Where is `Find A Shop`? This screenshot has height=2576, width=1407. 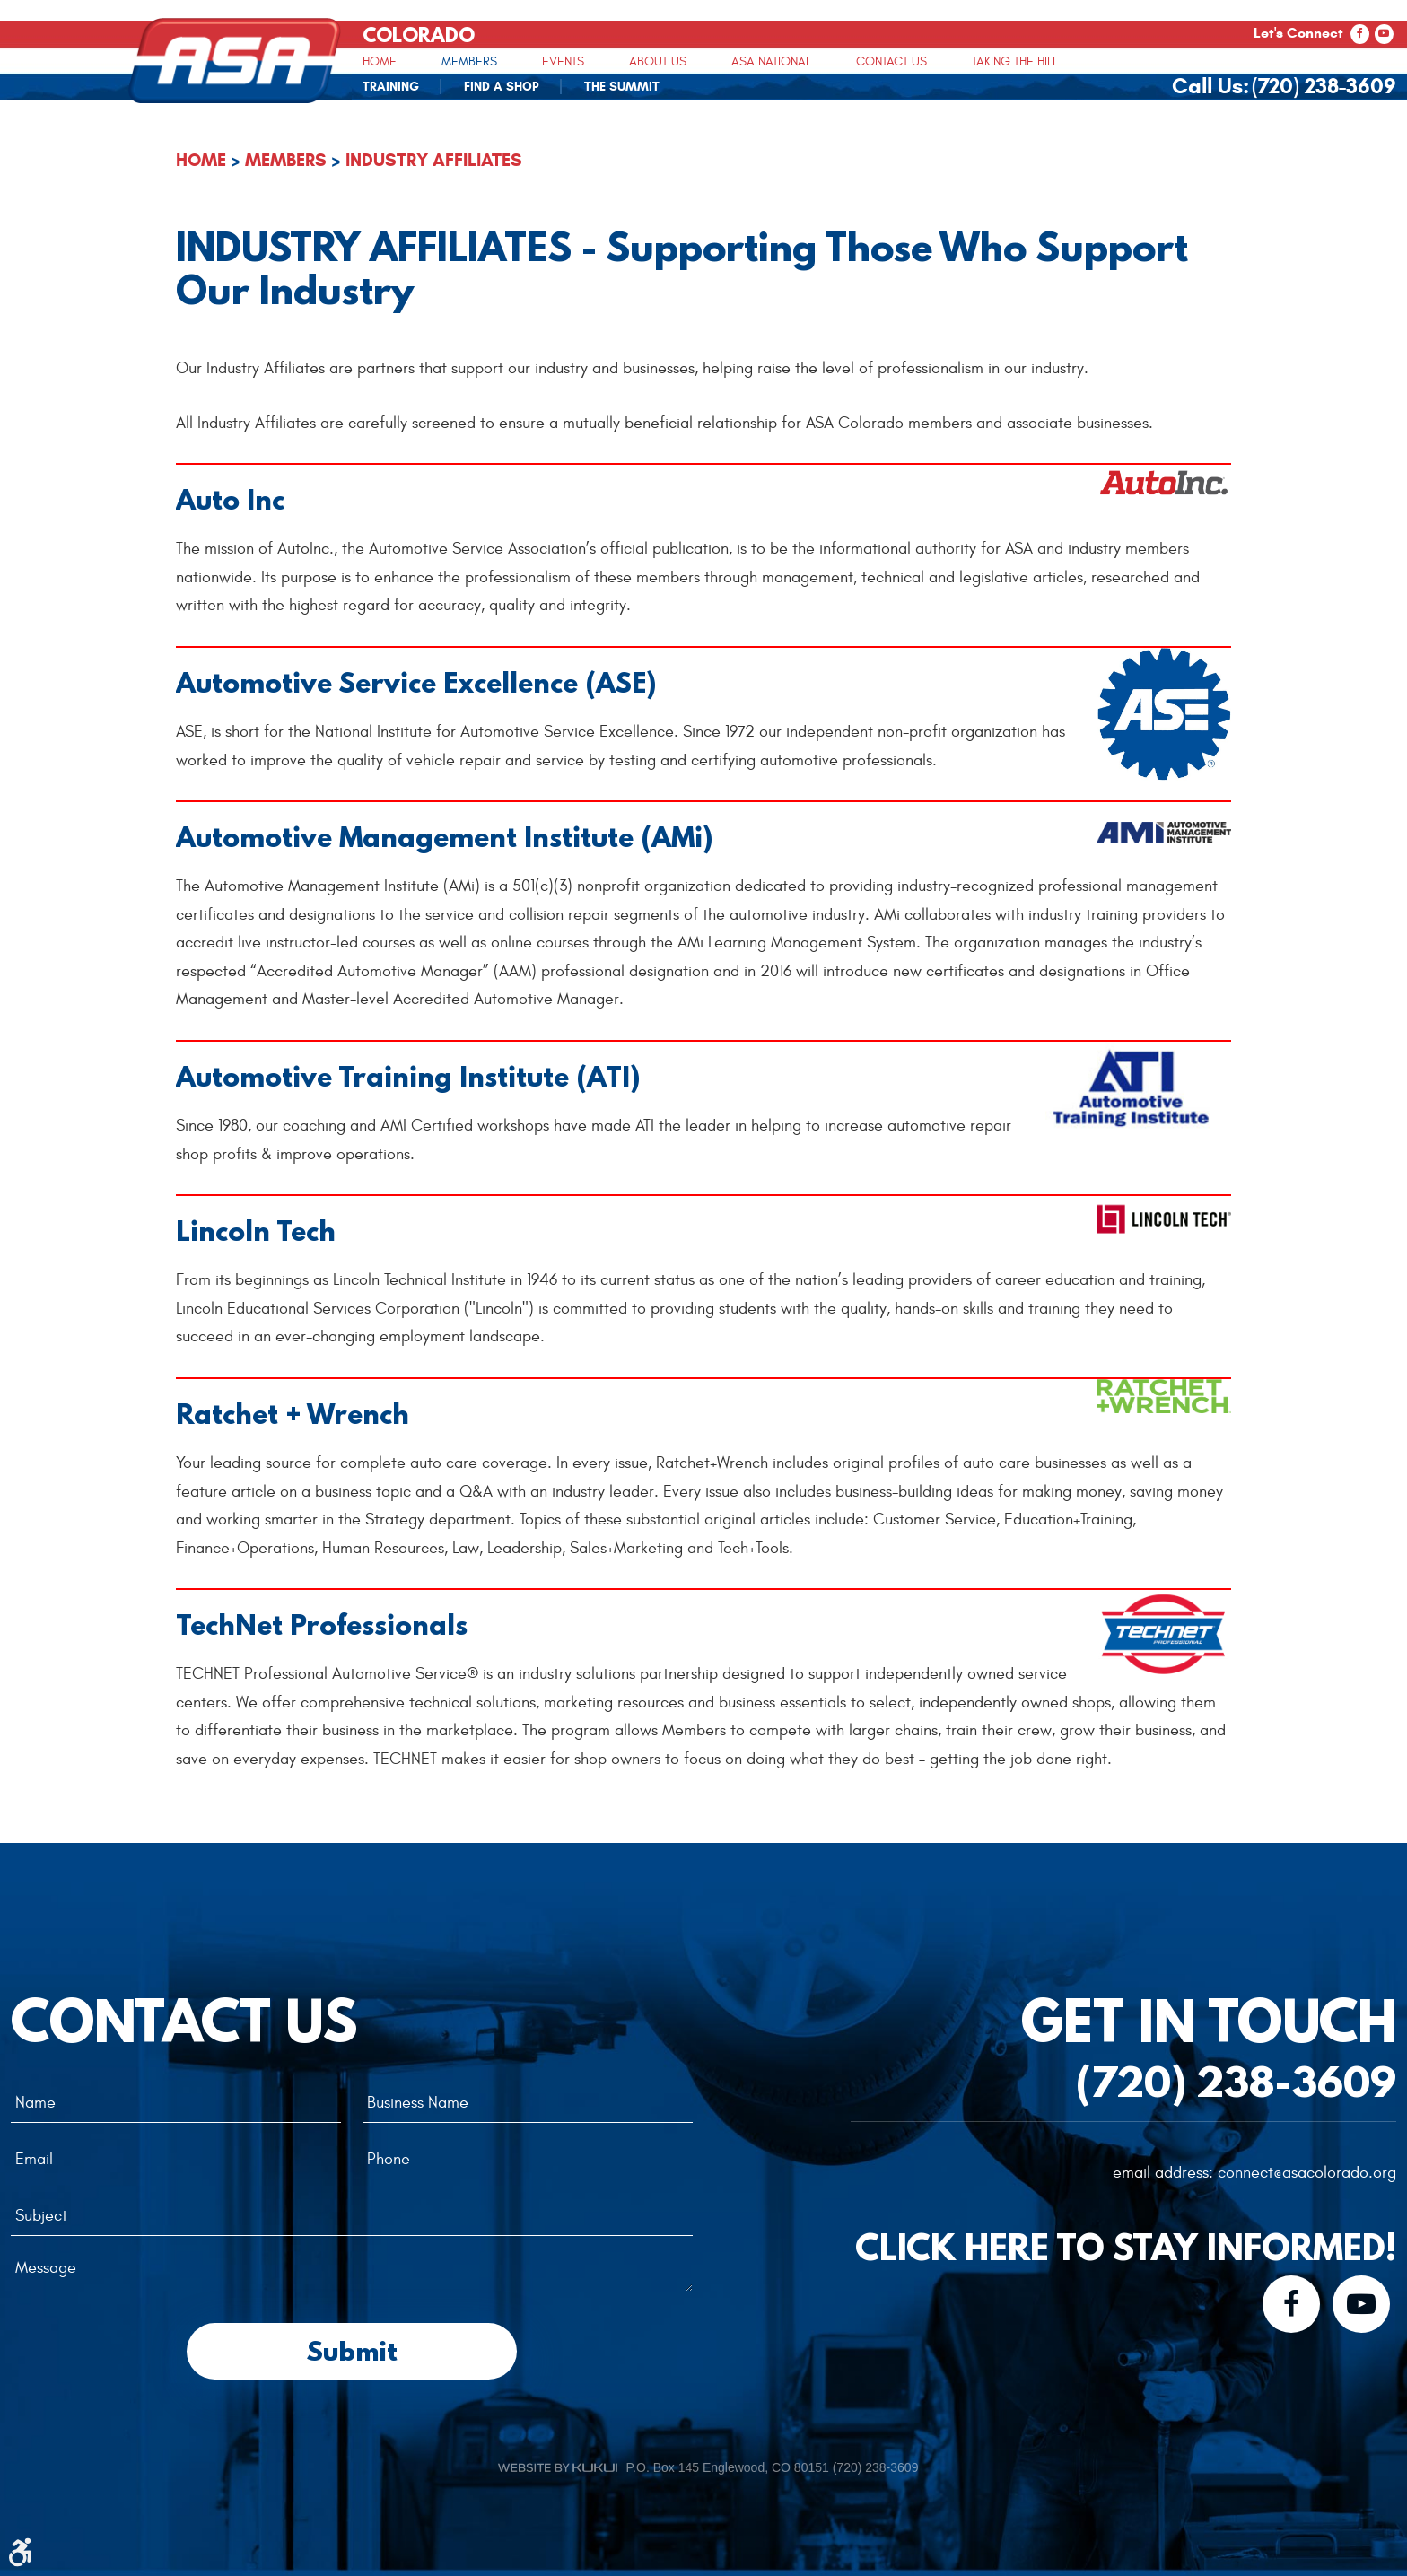
Find A Shop is located at coordinates (501, 87).